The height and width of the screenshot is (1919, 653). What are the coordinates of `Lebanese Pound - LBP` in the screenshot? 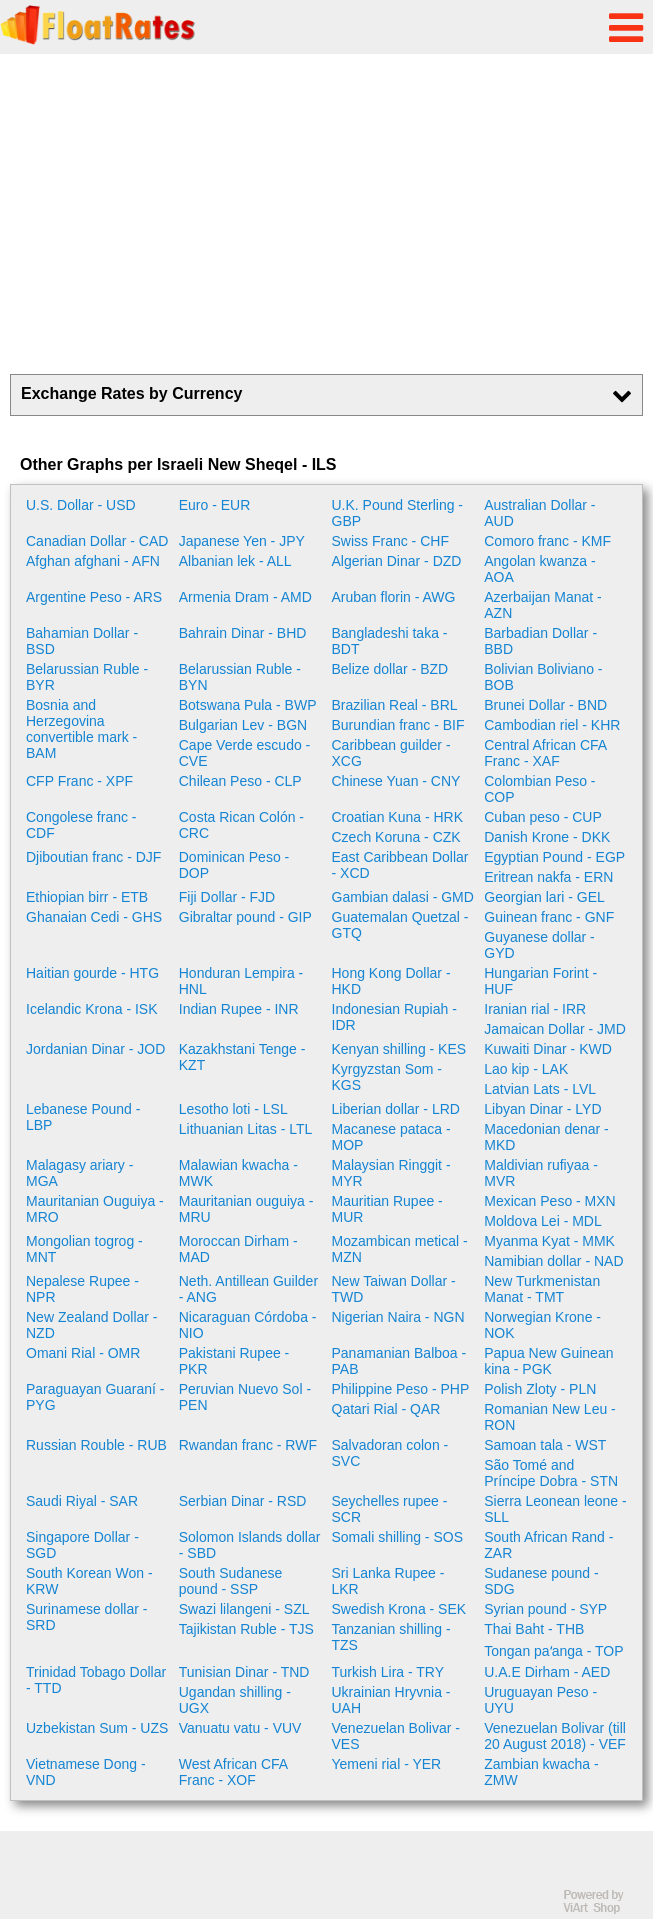 It's located at (83, 1117).